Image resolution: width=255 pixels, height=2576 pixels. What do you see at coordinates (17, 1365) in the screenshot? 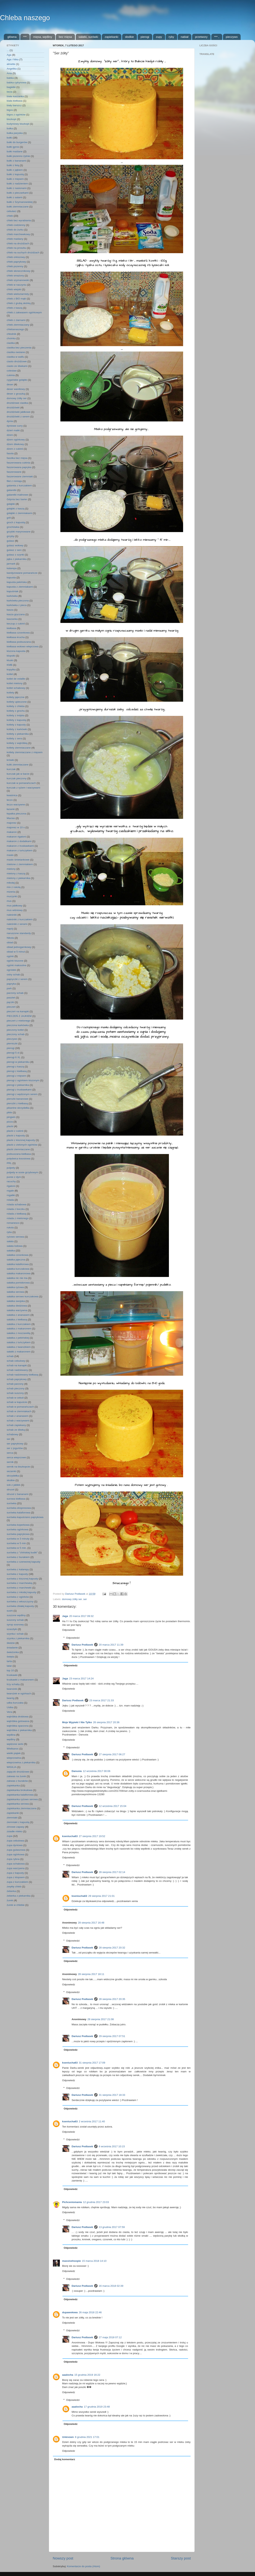
I see `schab na kanapki` at bounding box center [17, 1365].